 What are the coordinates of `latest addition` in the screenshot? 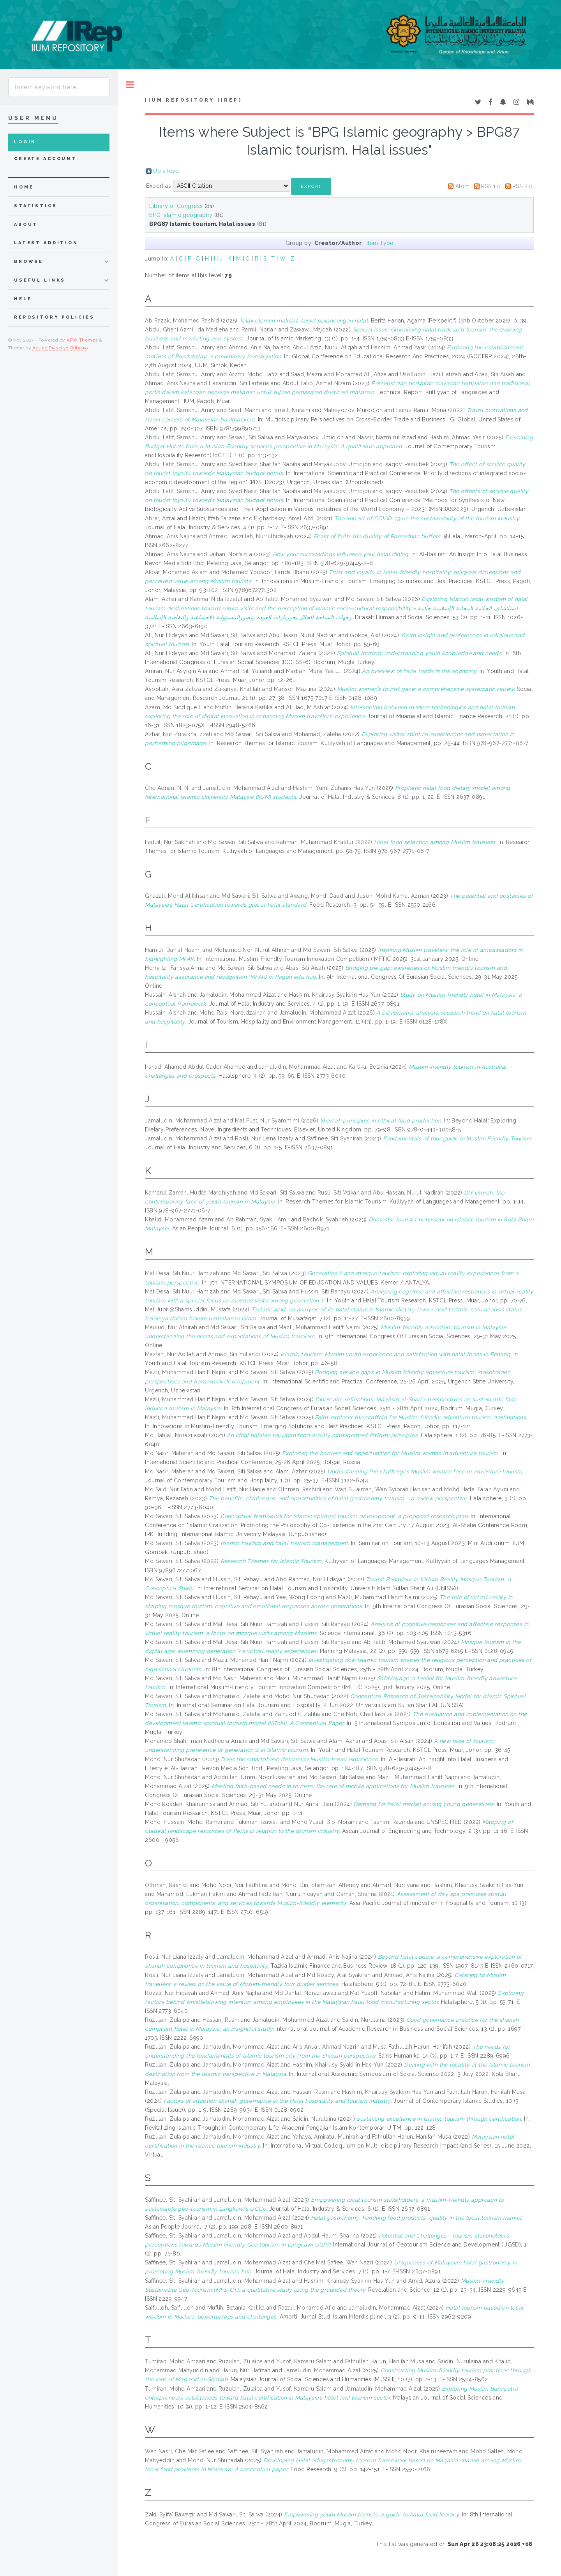 It's located at (46, 242).